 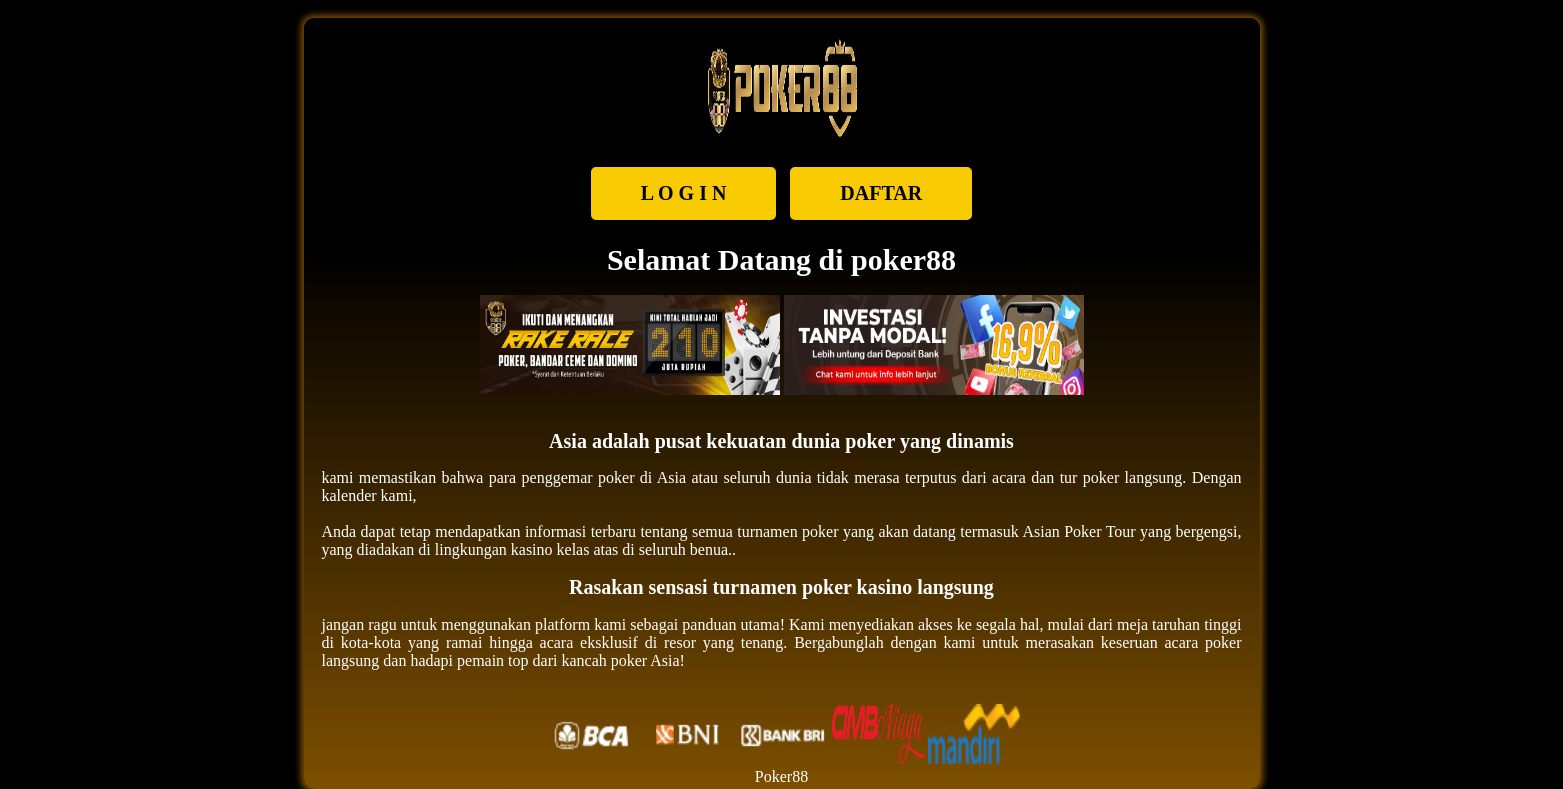 I want to click on DAFTAR, so click(x=881, y=193).